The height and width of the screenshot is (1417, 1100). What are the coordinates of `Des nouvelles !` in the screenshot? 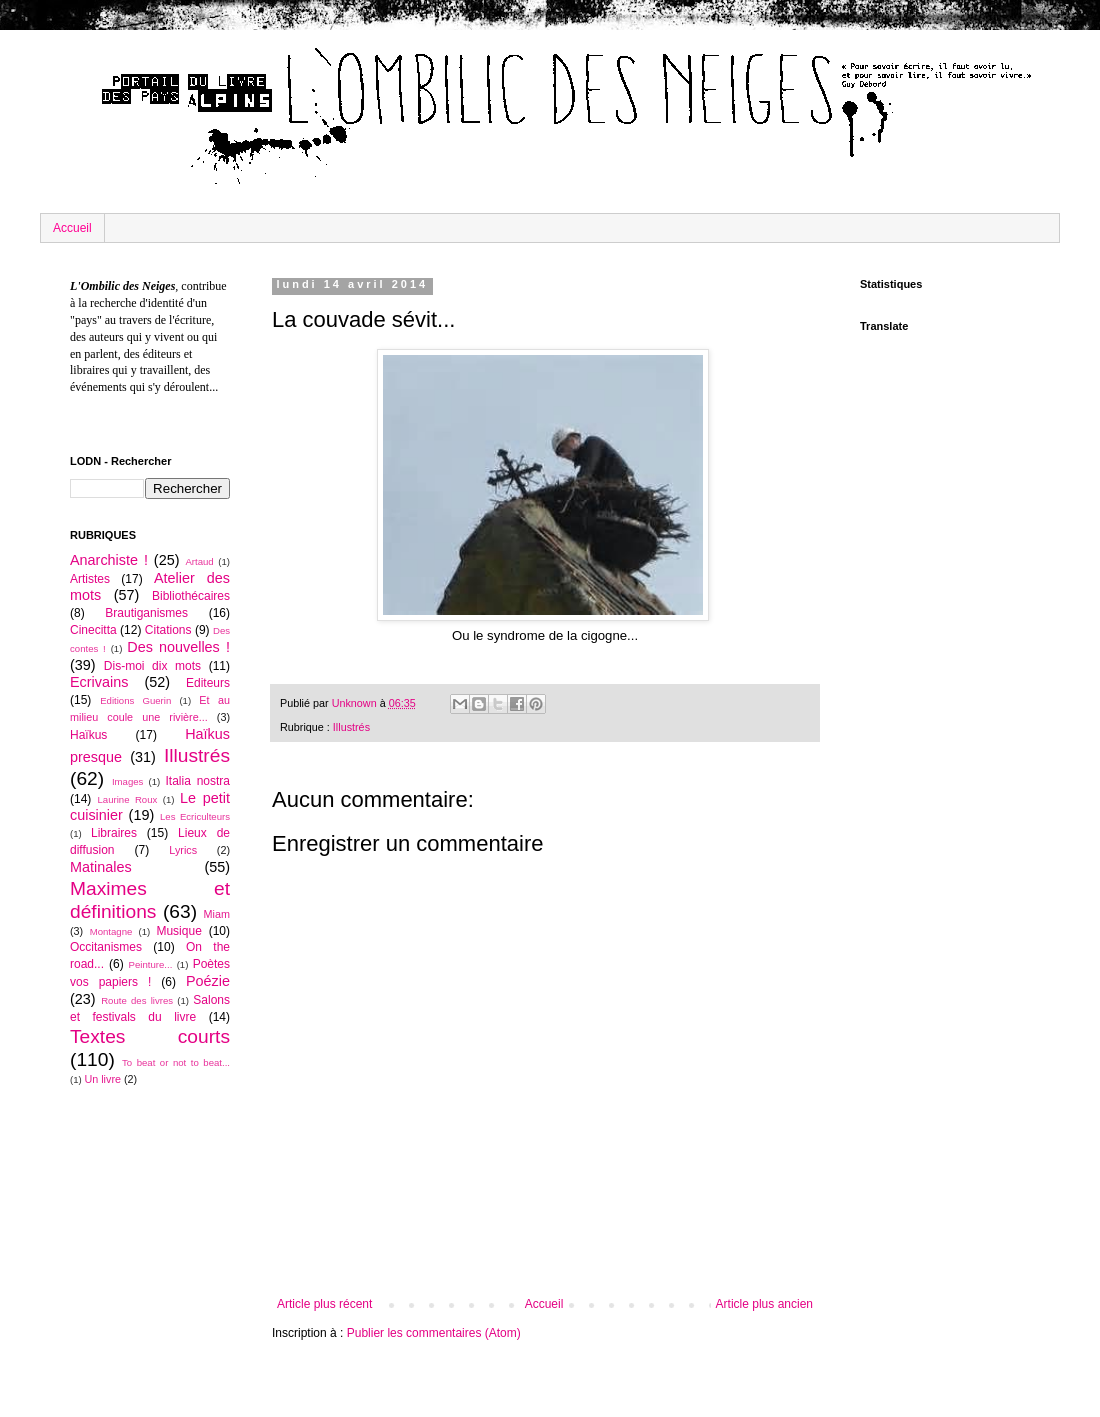 It's located at (178, 647).